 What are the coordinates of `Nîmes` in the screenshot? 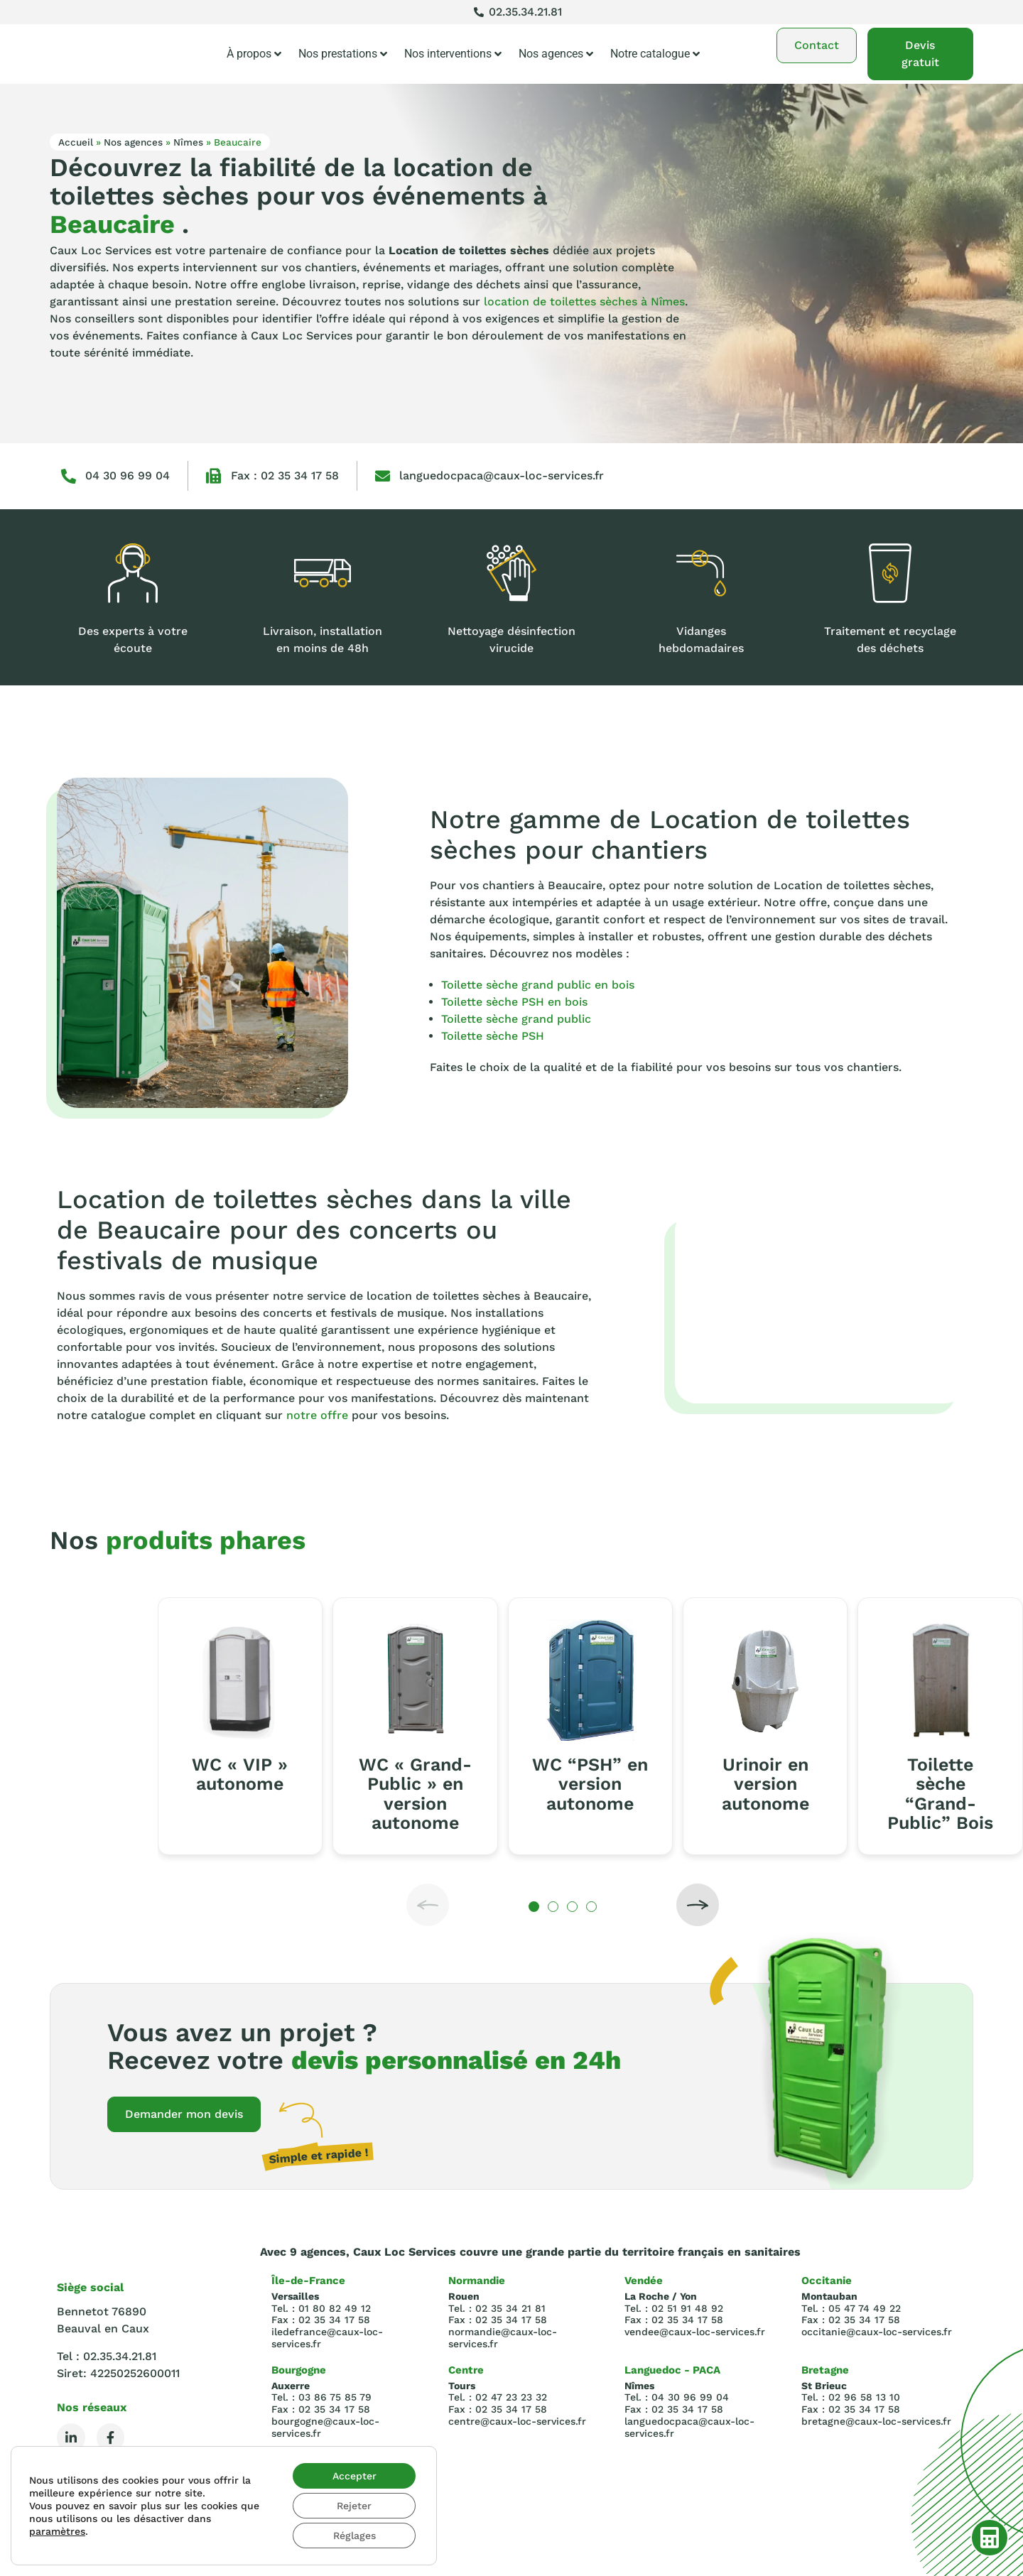 It's located at (188, 142).